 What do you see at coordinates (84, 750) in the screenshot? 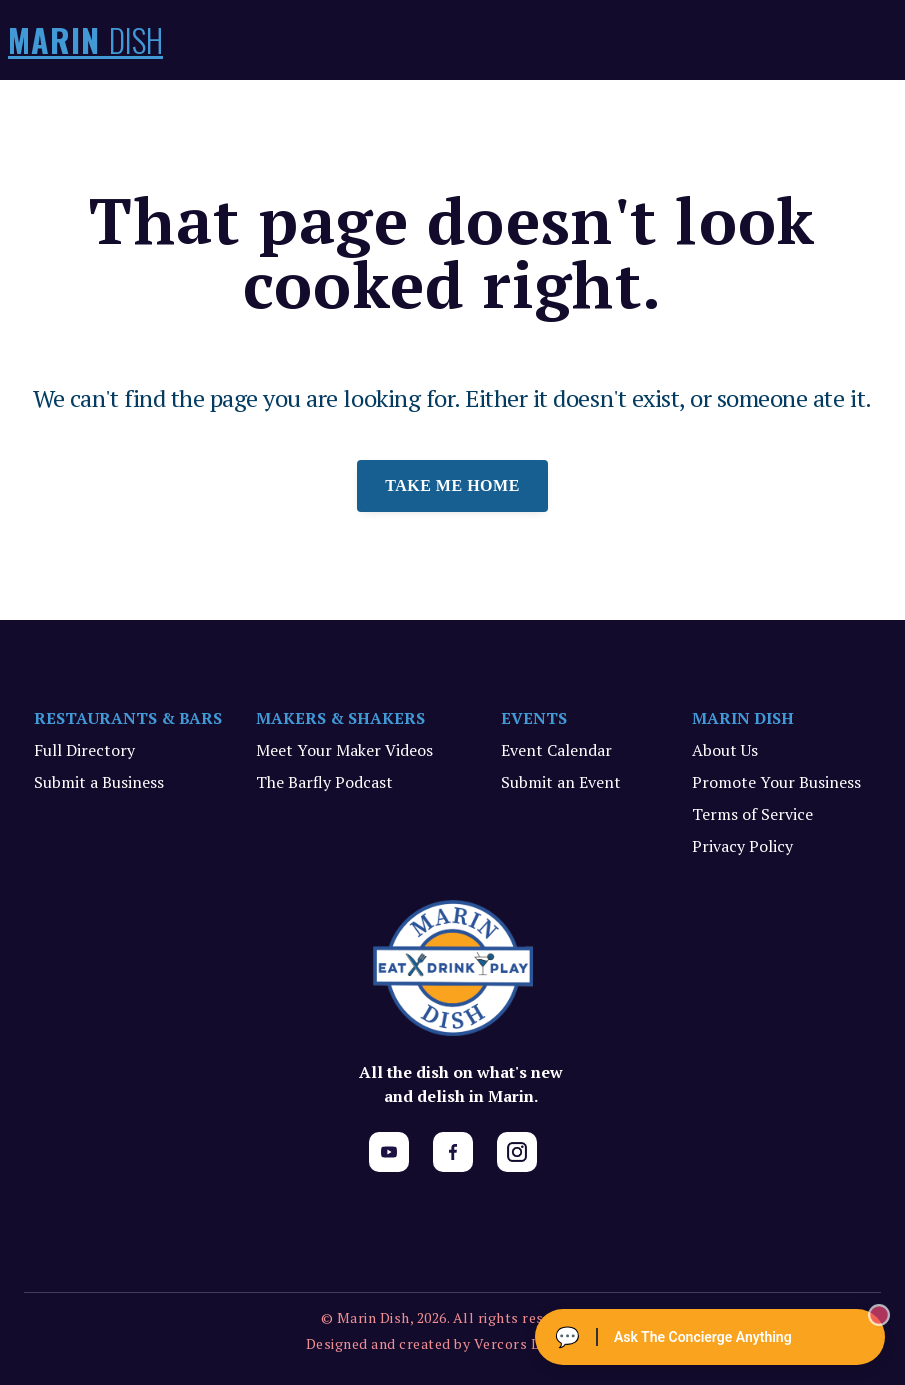
I see `Full Directory` at bounding box center [84, 750].